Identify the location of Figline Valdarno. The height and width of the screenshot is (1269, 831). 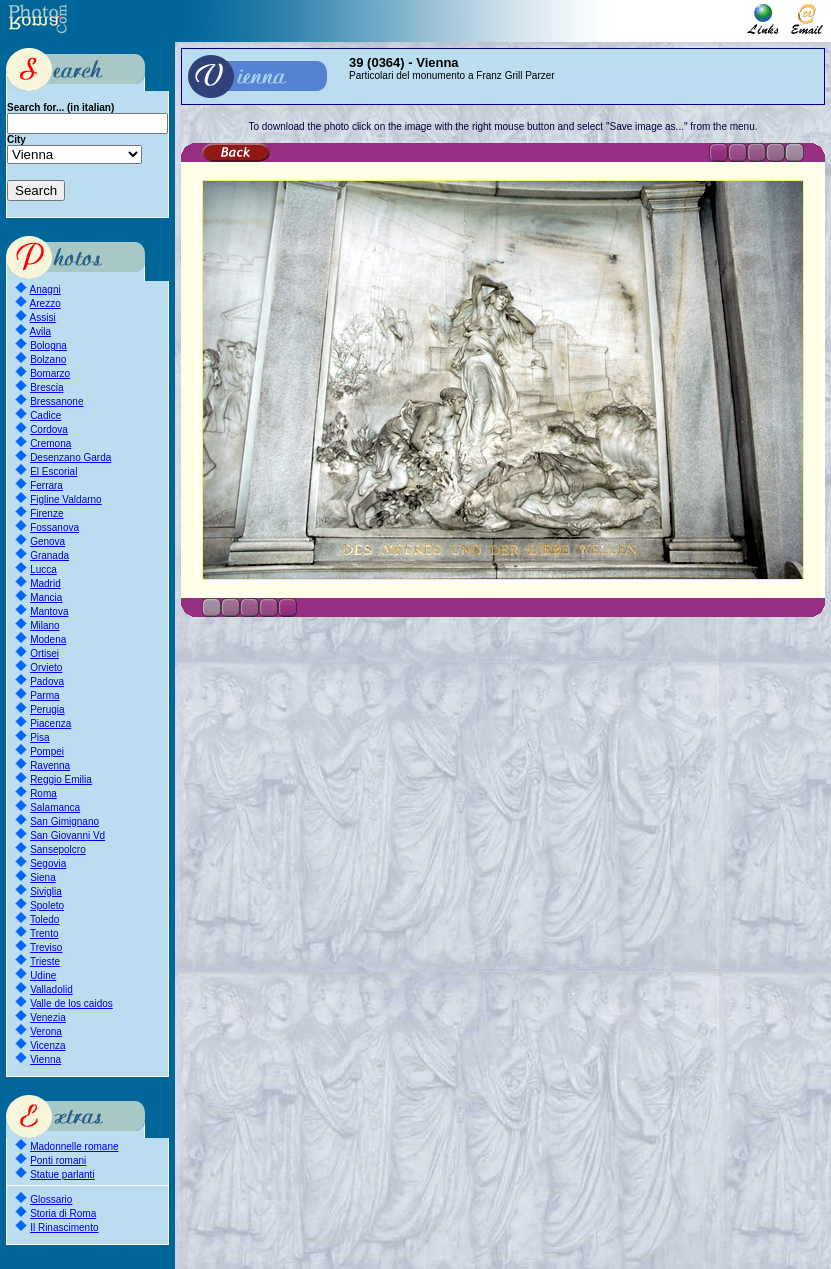
(66, 499).